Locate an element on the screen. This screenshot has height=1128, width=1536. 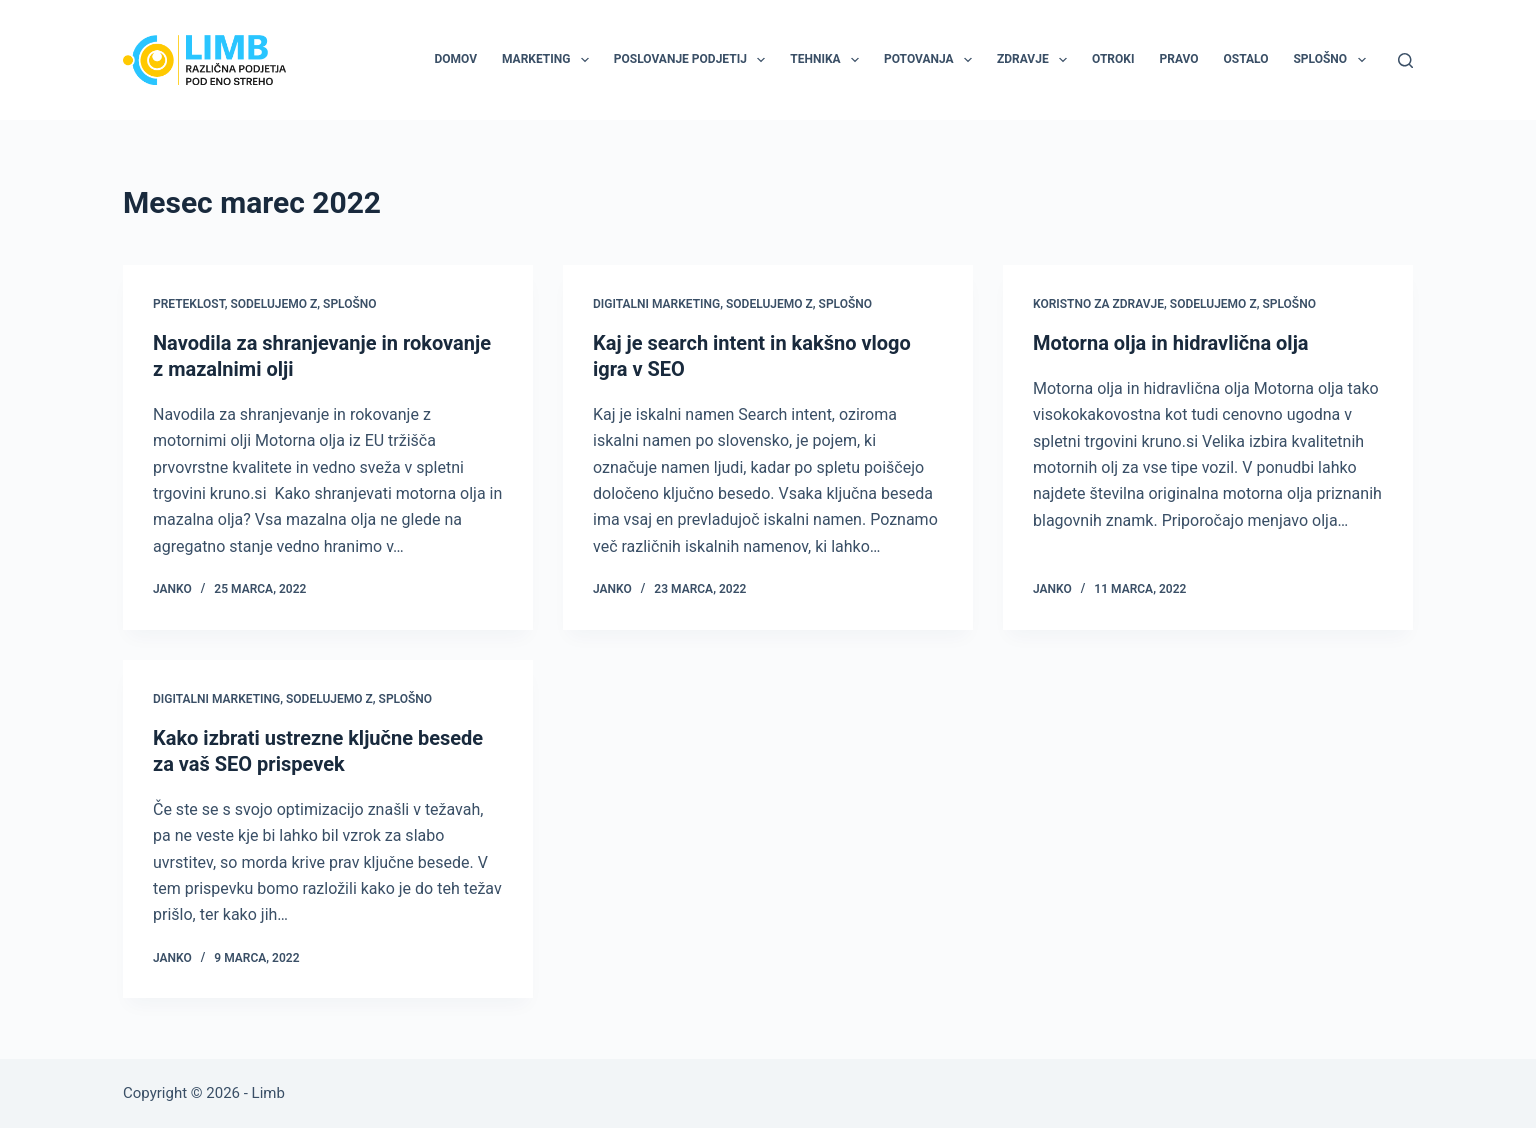
Domov [menuitem] is located at coordinates (455, 59).